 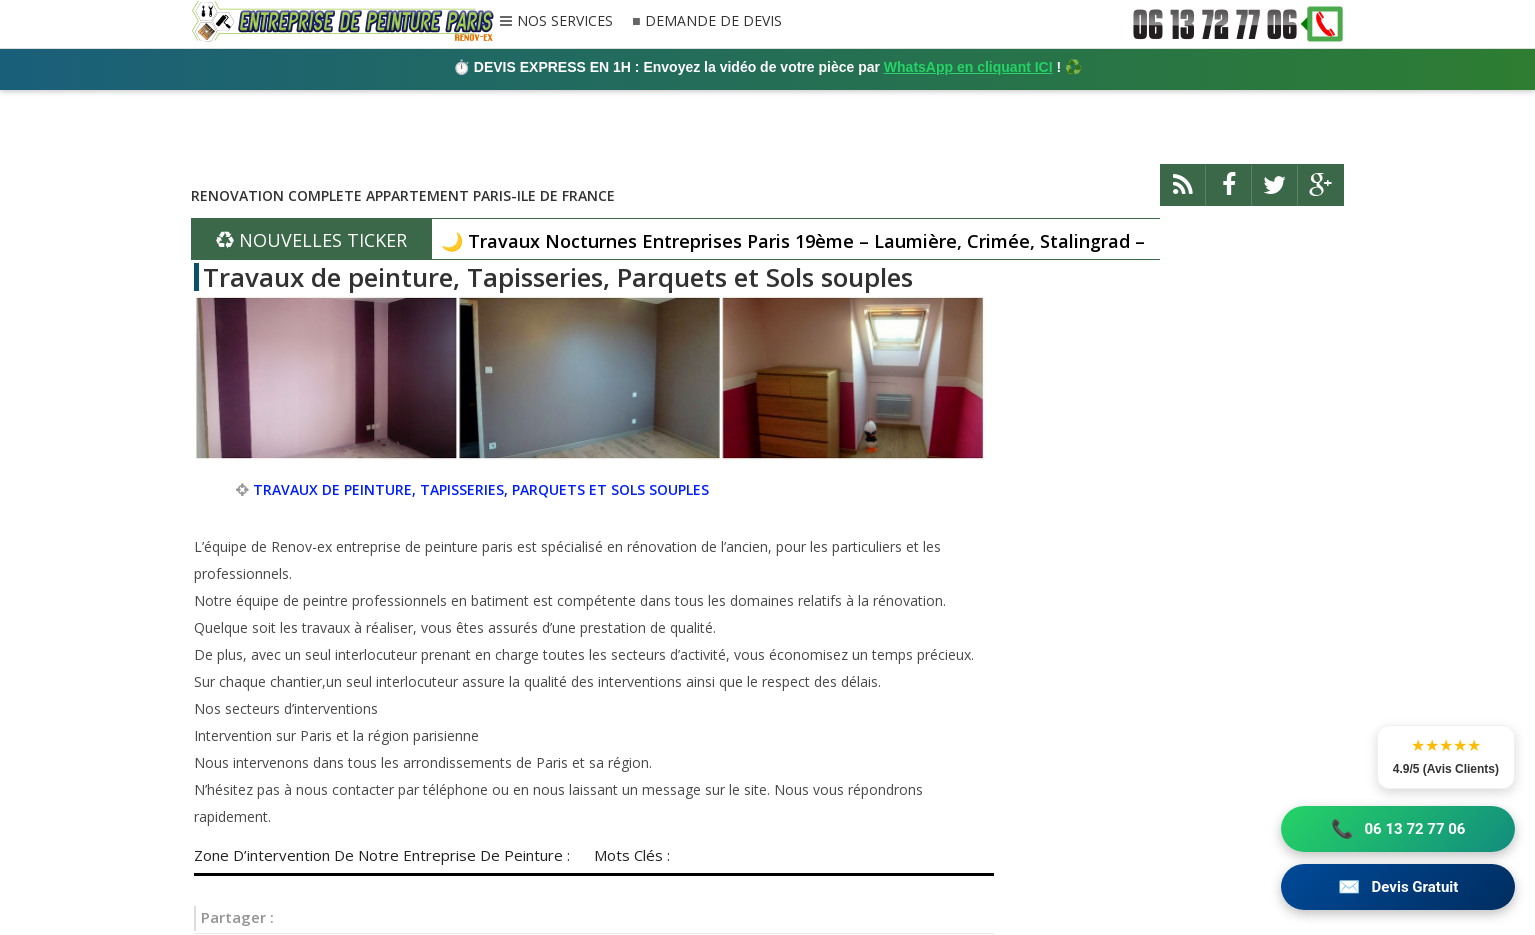 What do you see at coordinates (565, 22) in the screenshot?
I see `NOS SERVICES` at bounding box center [565, 22].